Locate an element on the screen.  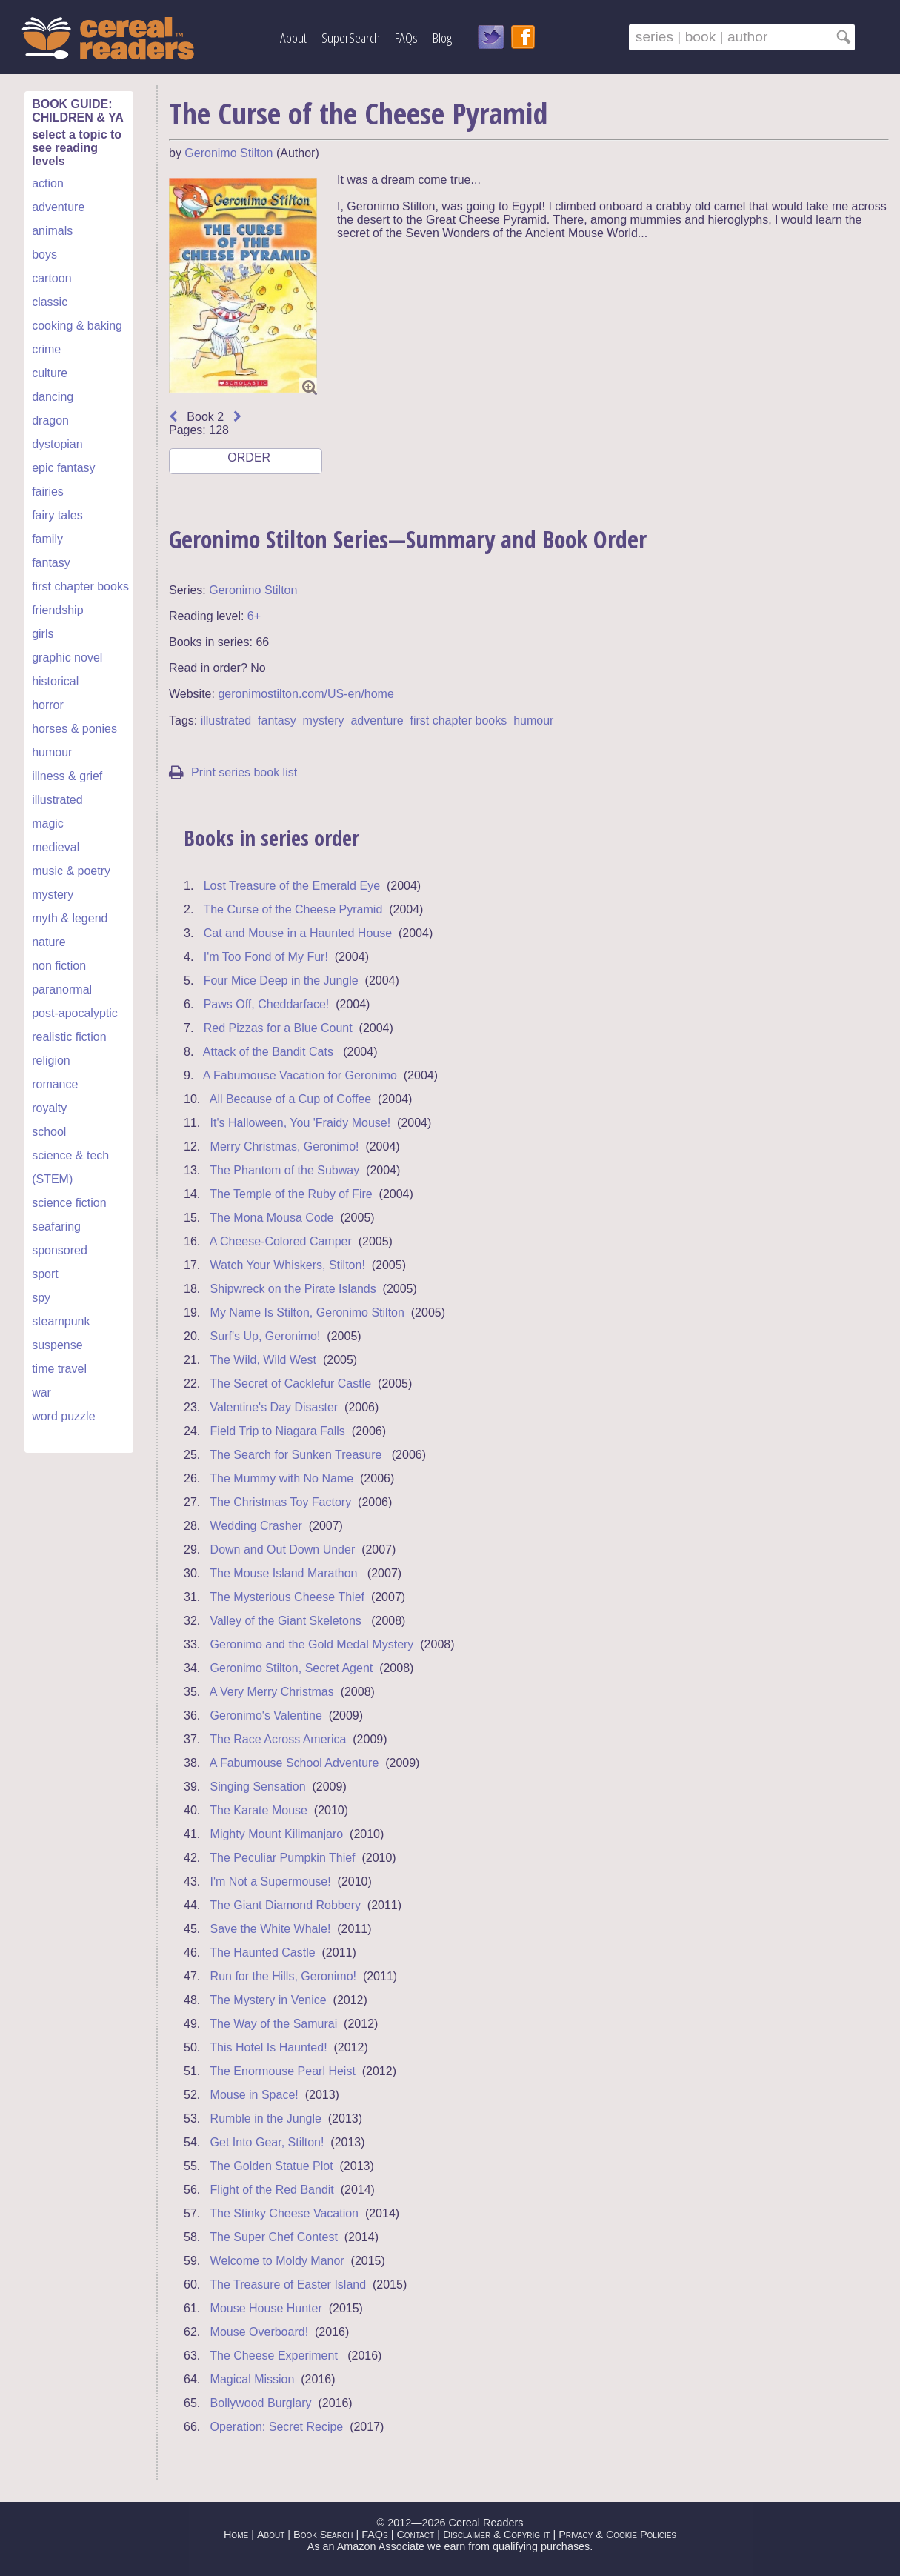
Geronimo and the Gold Medal Mystery is located at coordinates (312, 1644).